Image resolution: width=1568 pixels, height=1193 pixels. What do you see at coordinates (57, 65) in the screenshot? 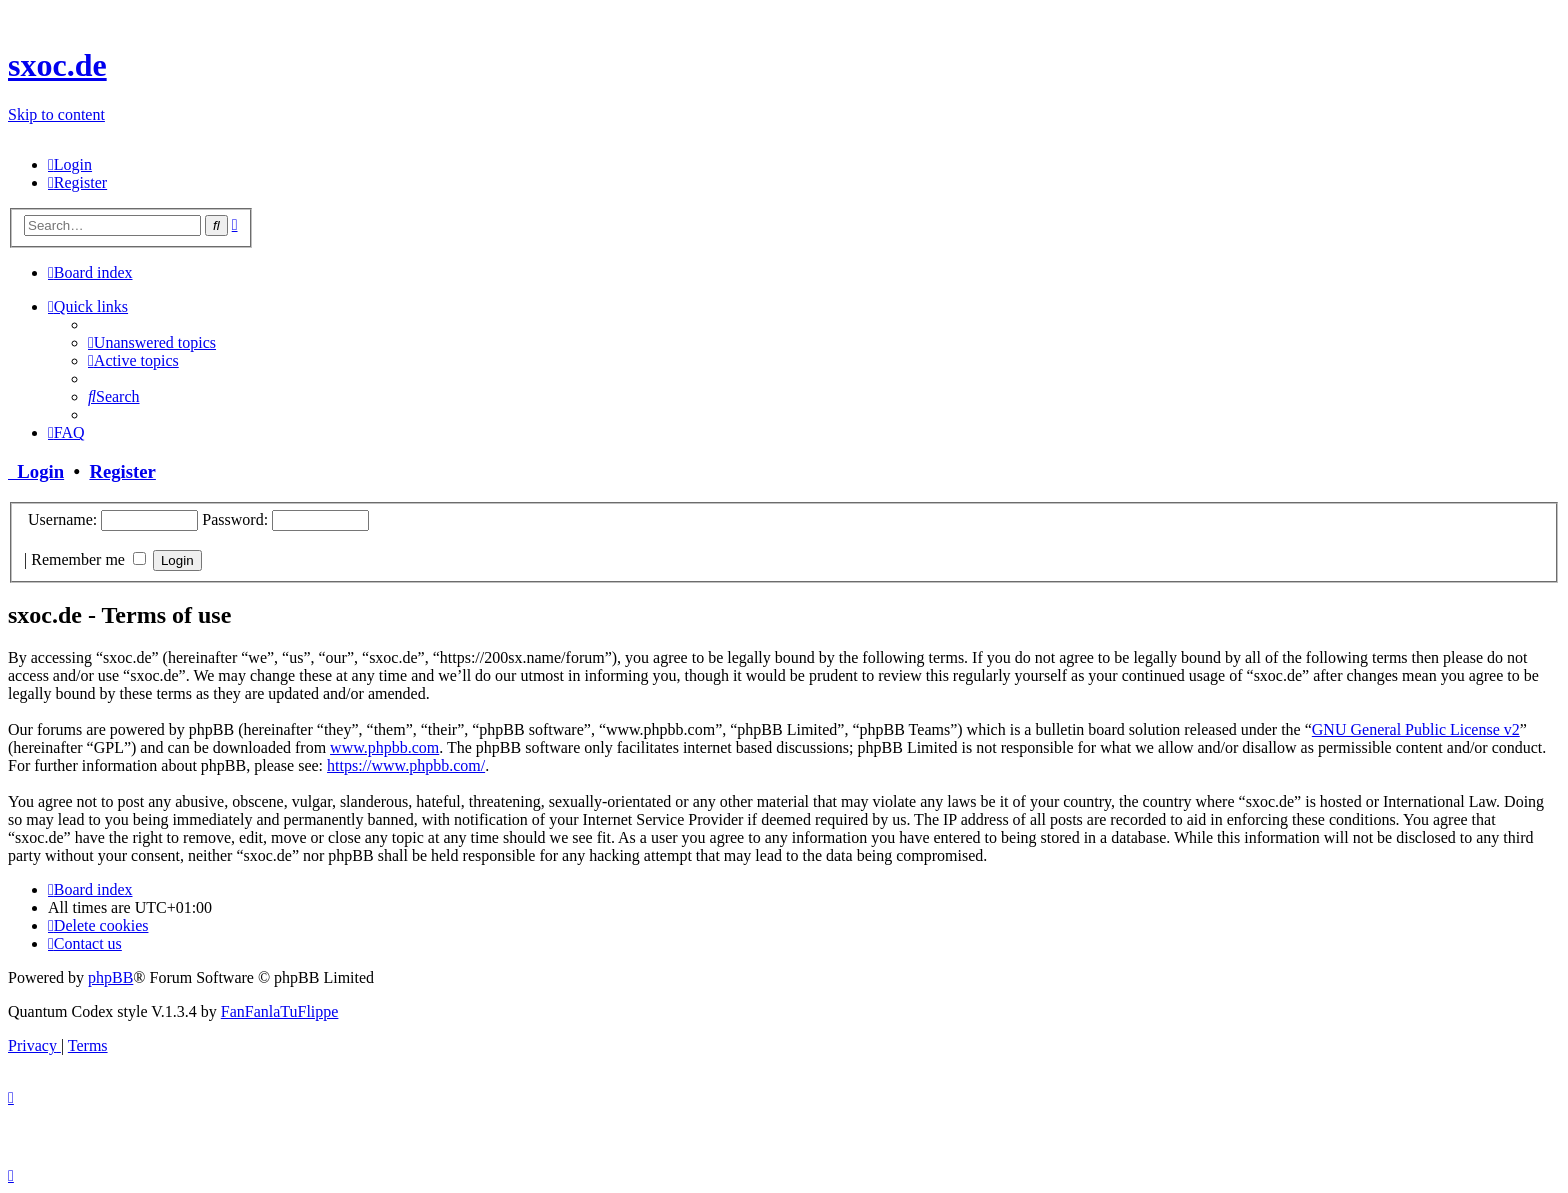
I see `sxoc.de` at bounding box center [57, 65].